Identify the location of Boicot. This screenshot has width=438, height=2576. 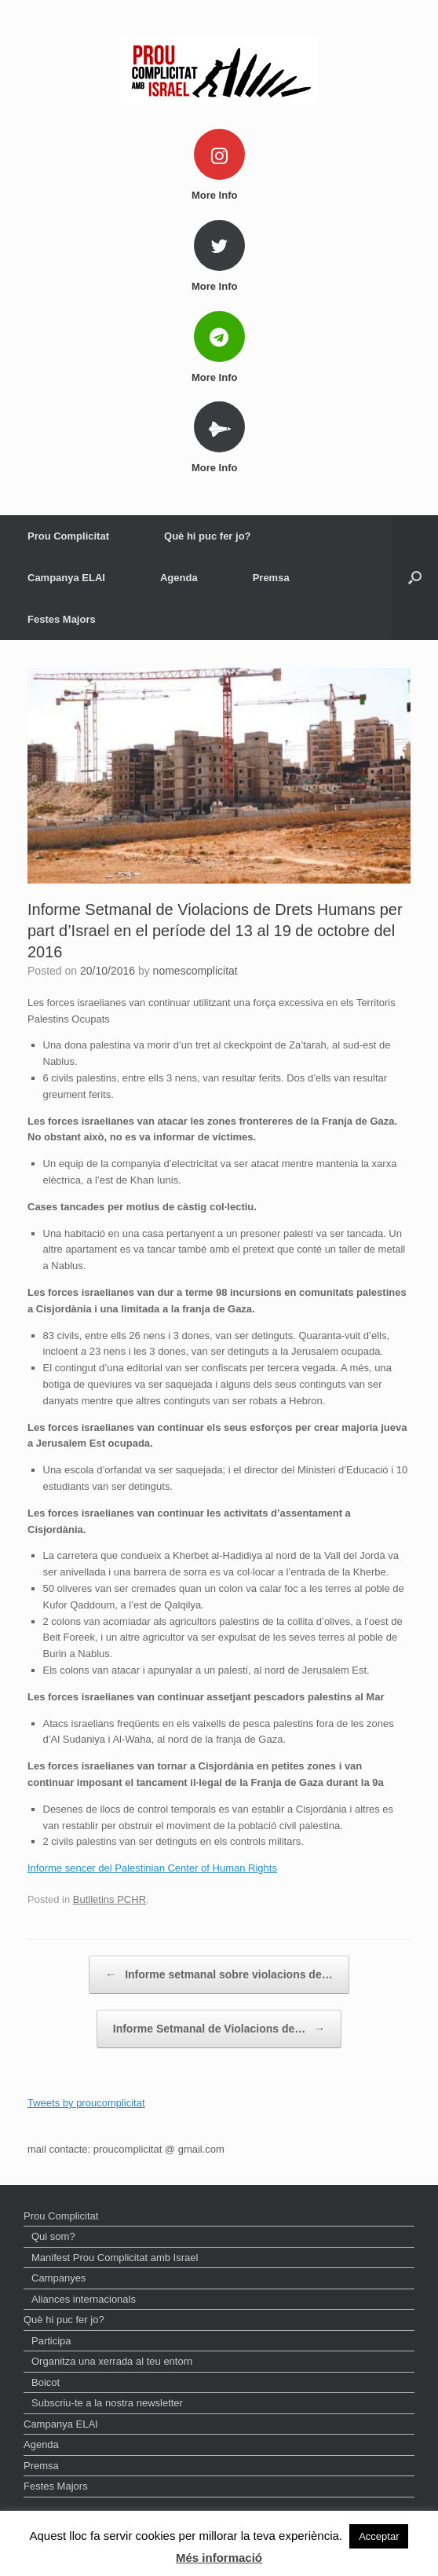
(45, 2382).